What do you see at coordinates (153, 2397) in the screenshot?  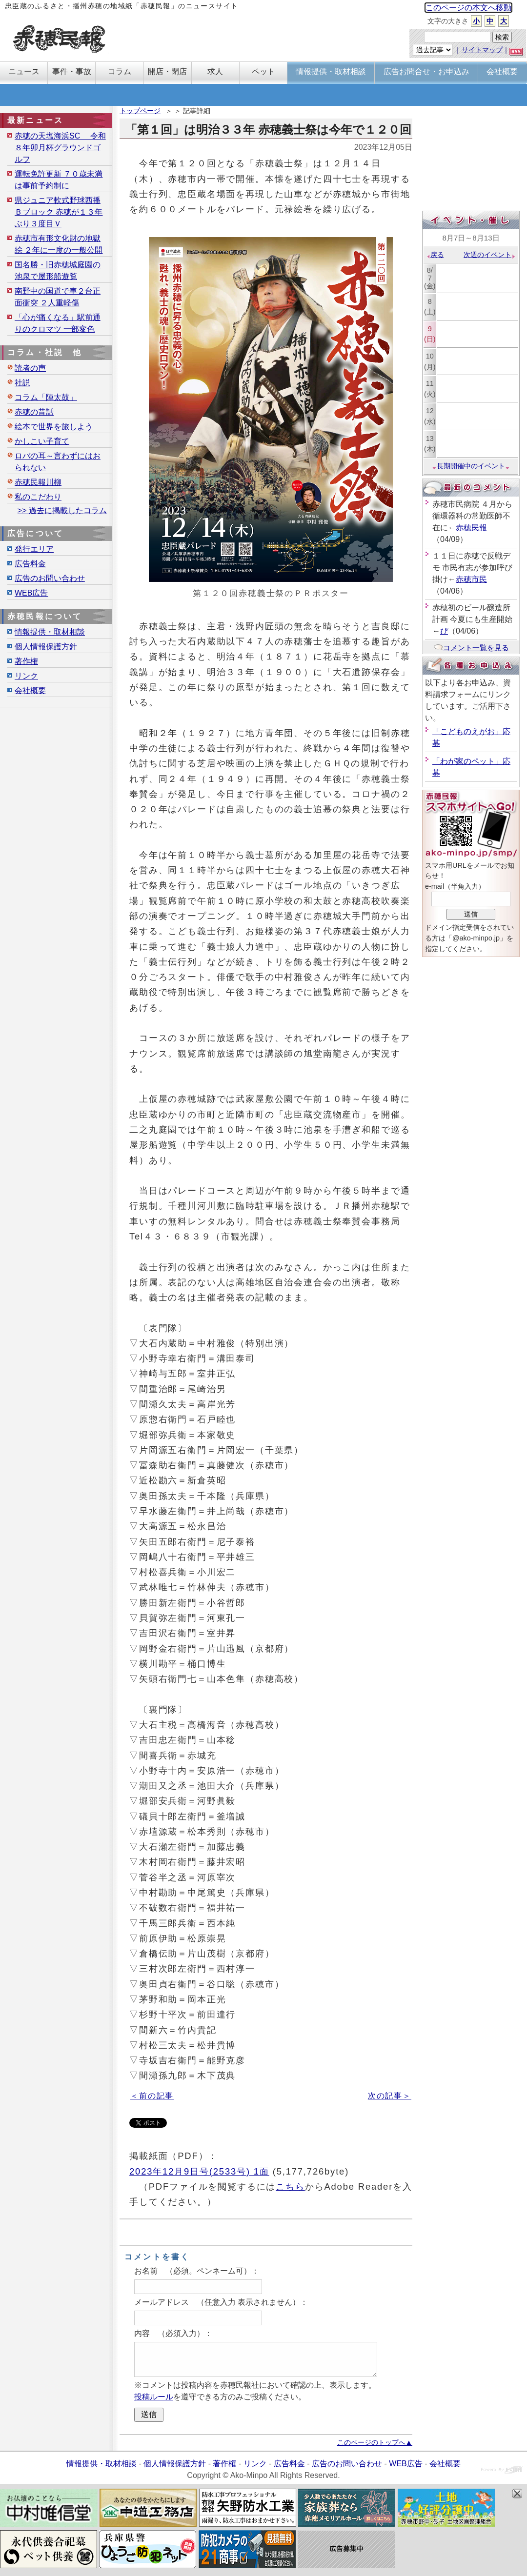 I see `投稿ルール` at bounding box center [153, 2397].